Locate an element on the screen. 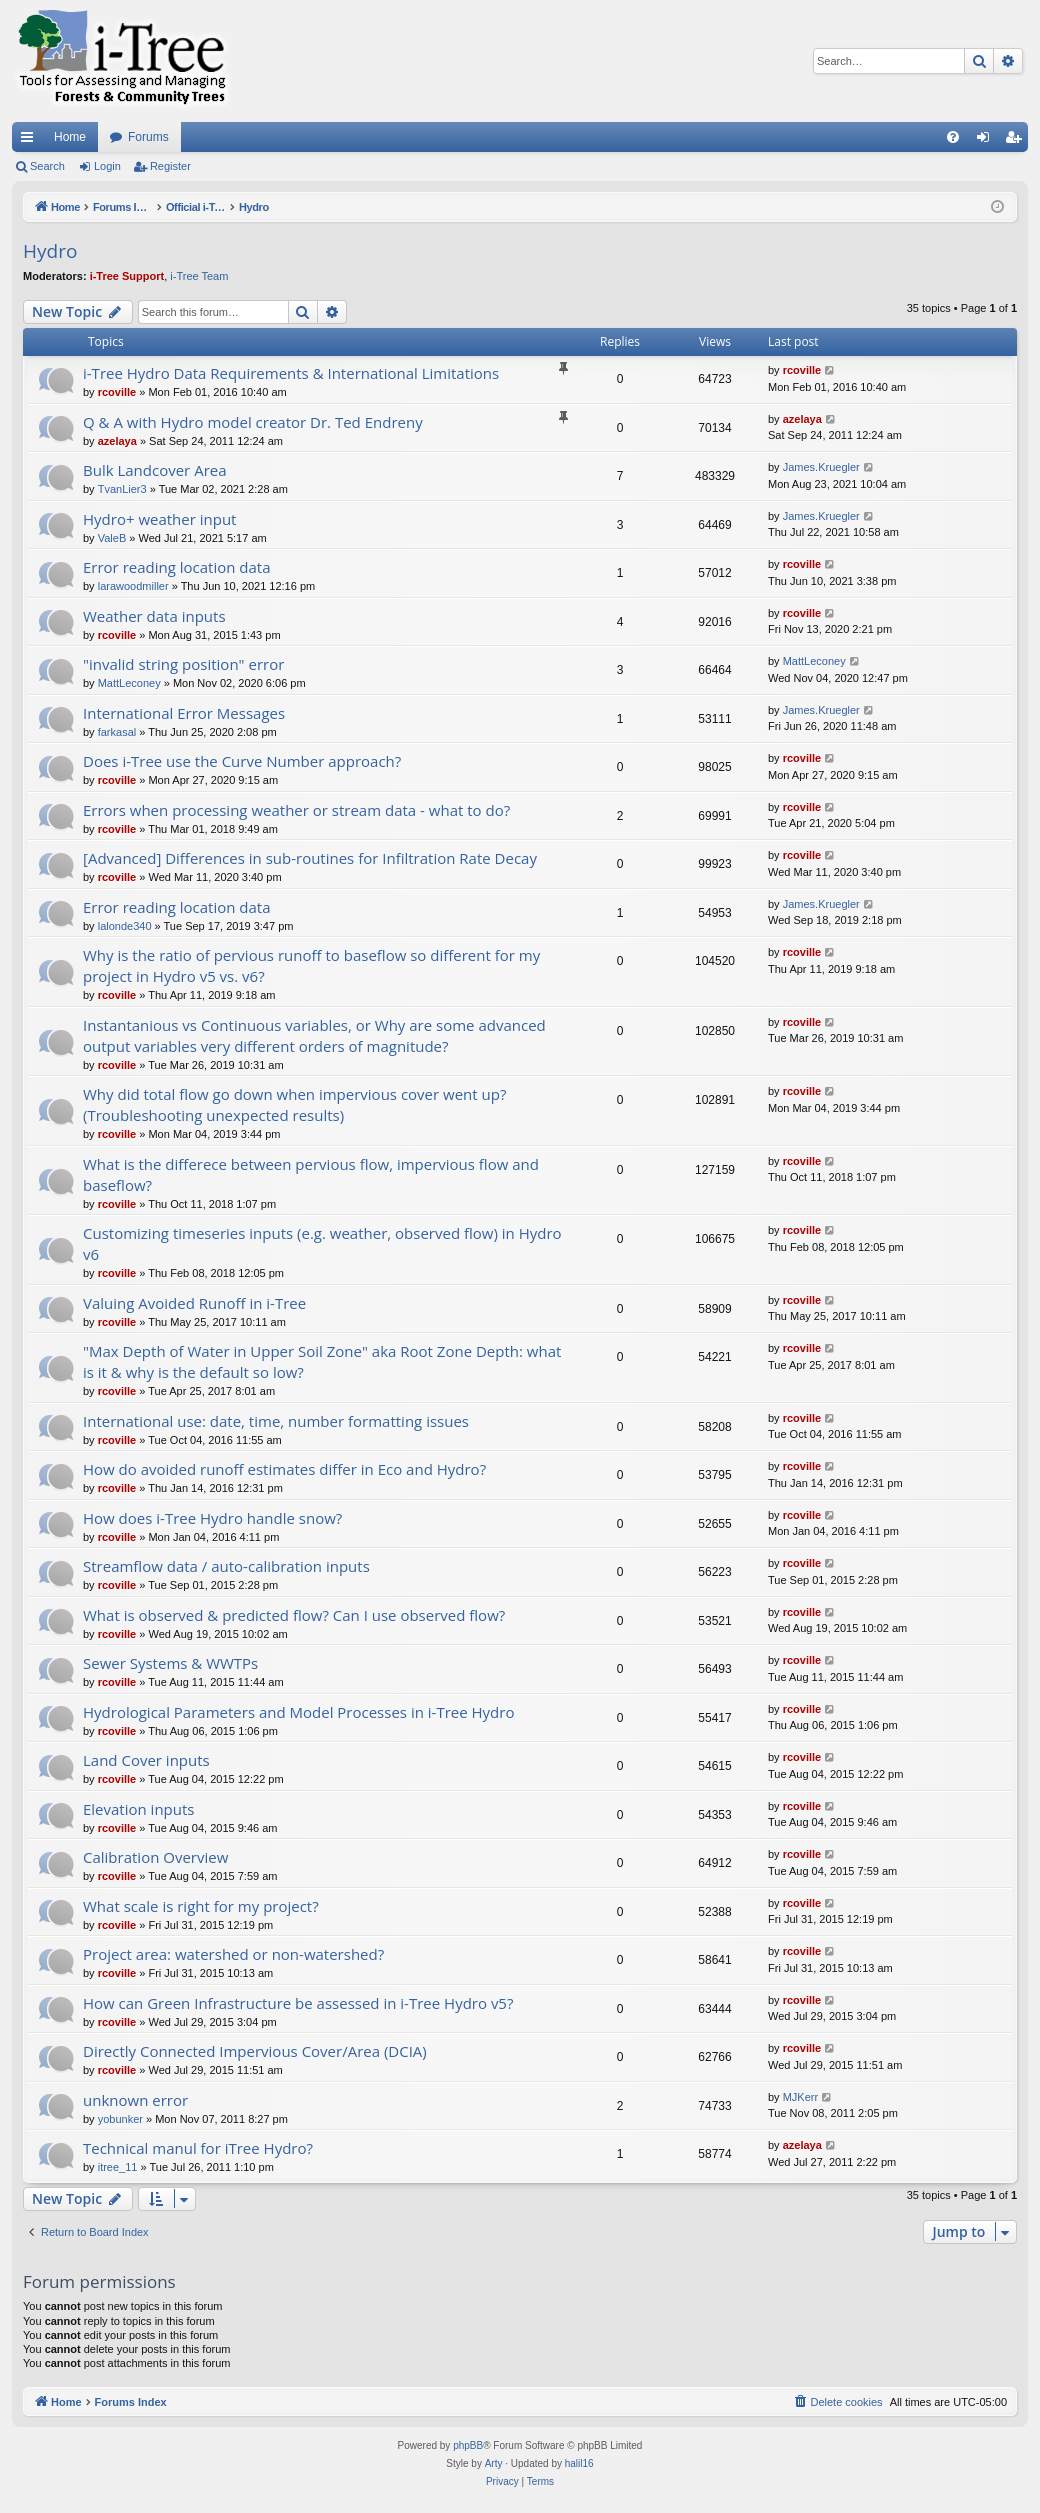 The image size is (1040, 2513). Home is located at coordinates (70, 137).